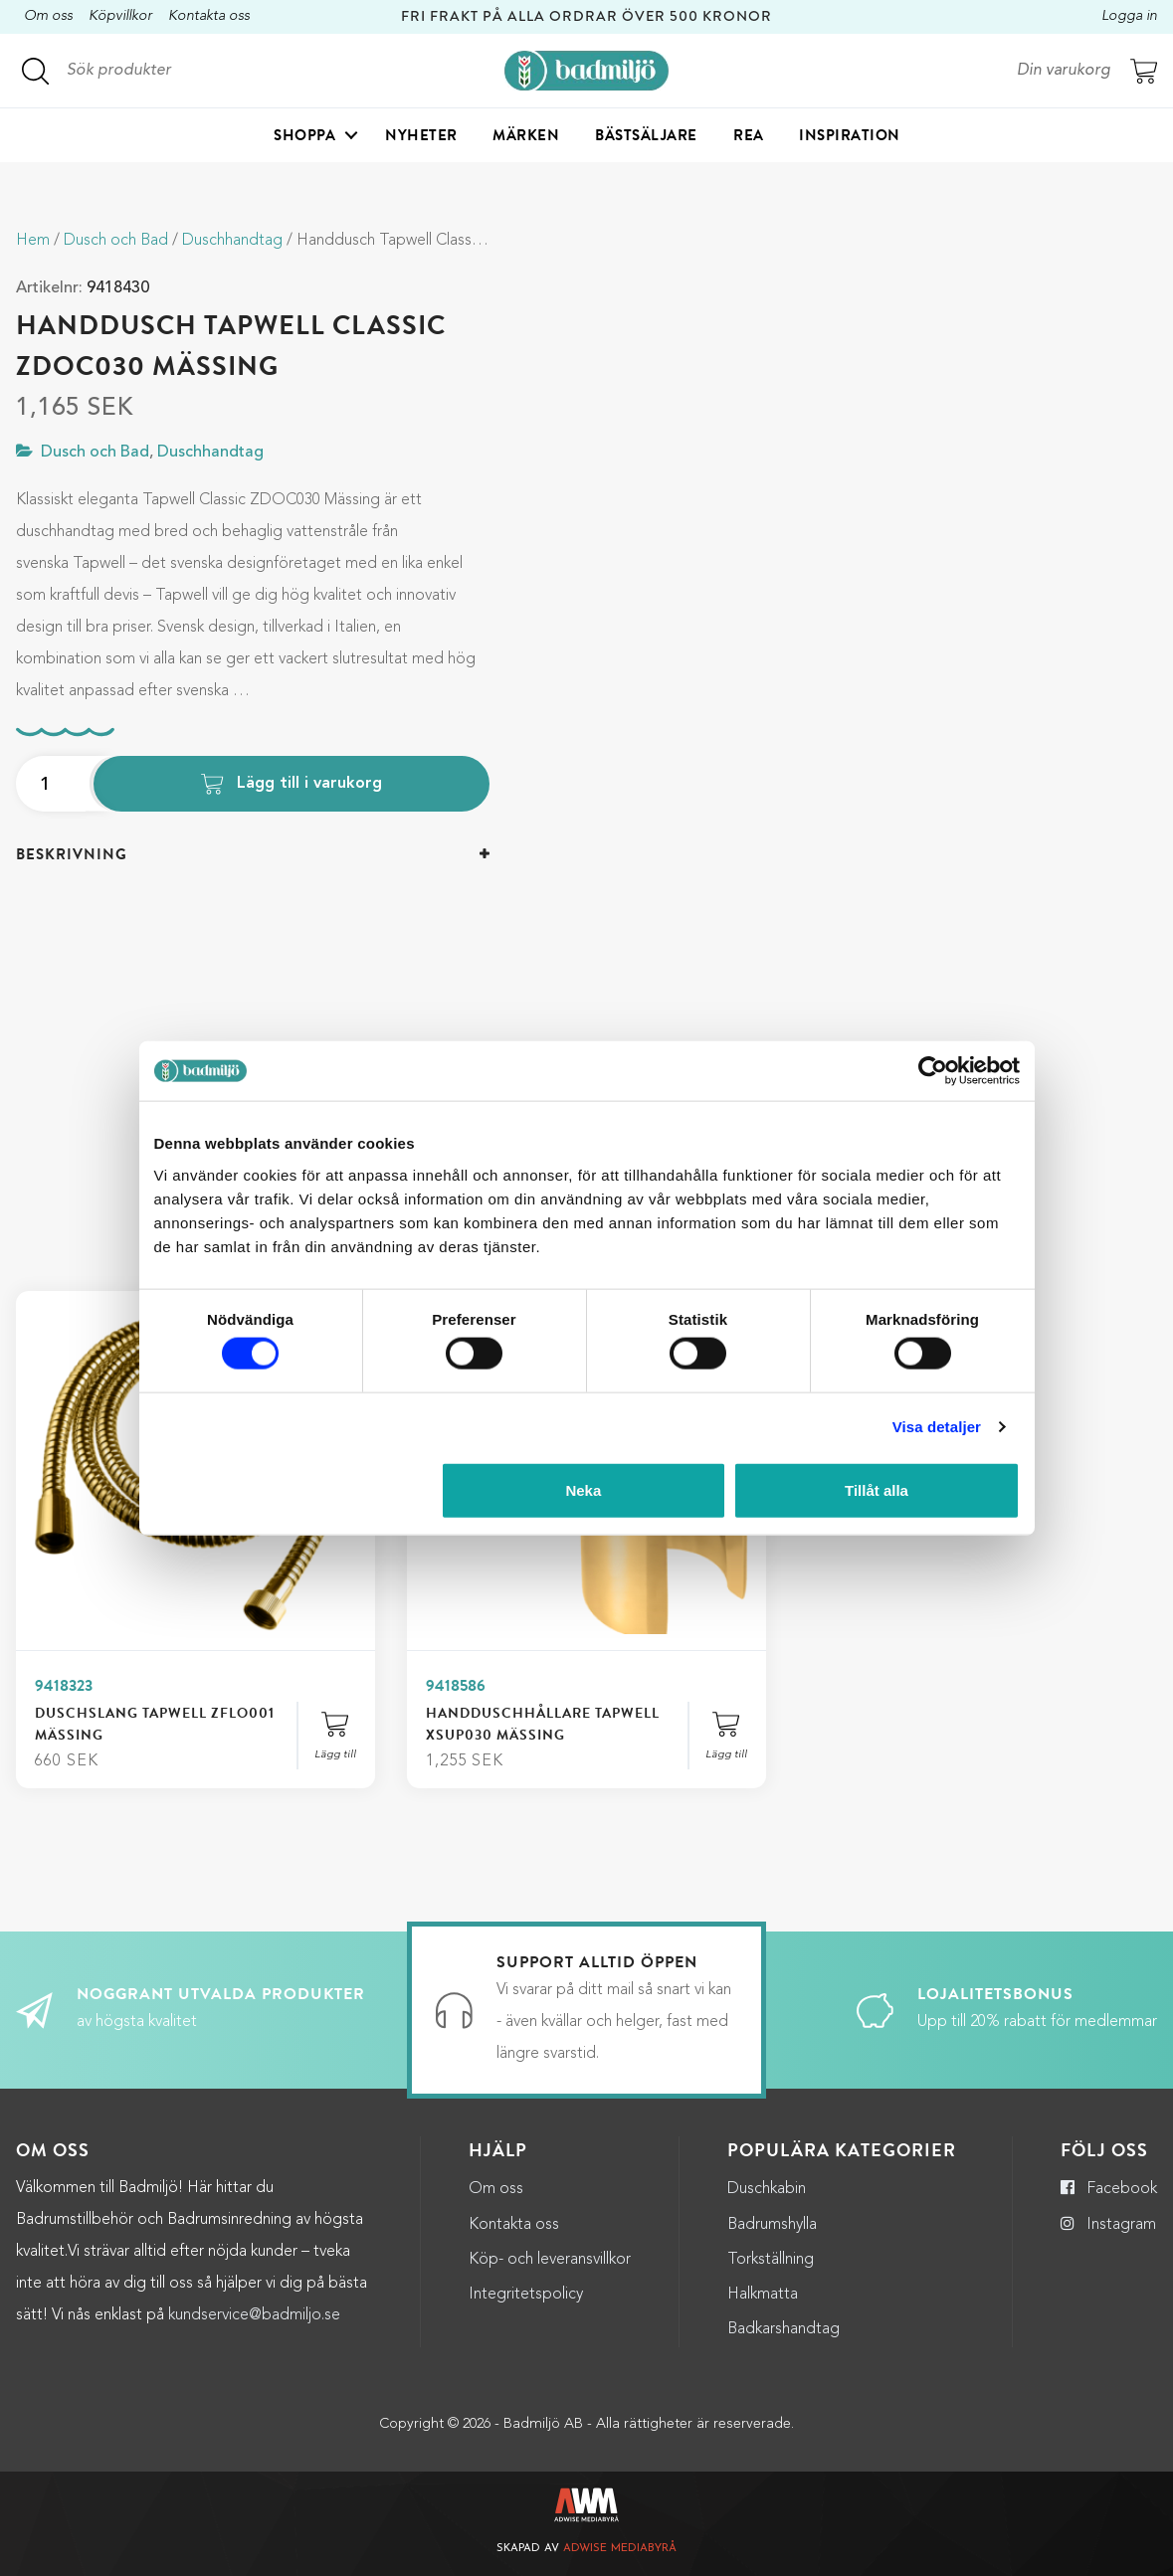  I want to click on Hem, so click(33, 241).